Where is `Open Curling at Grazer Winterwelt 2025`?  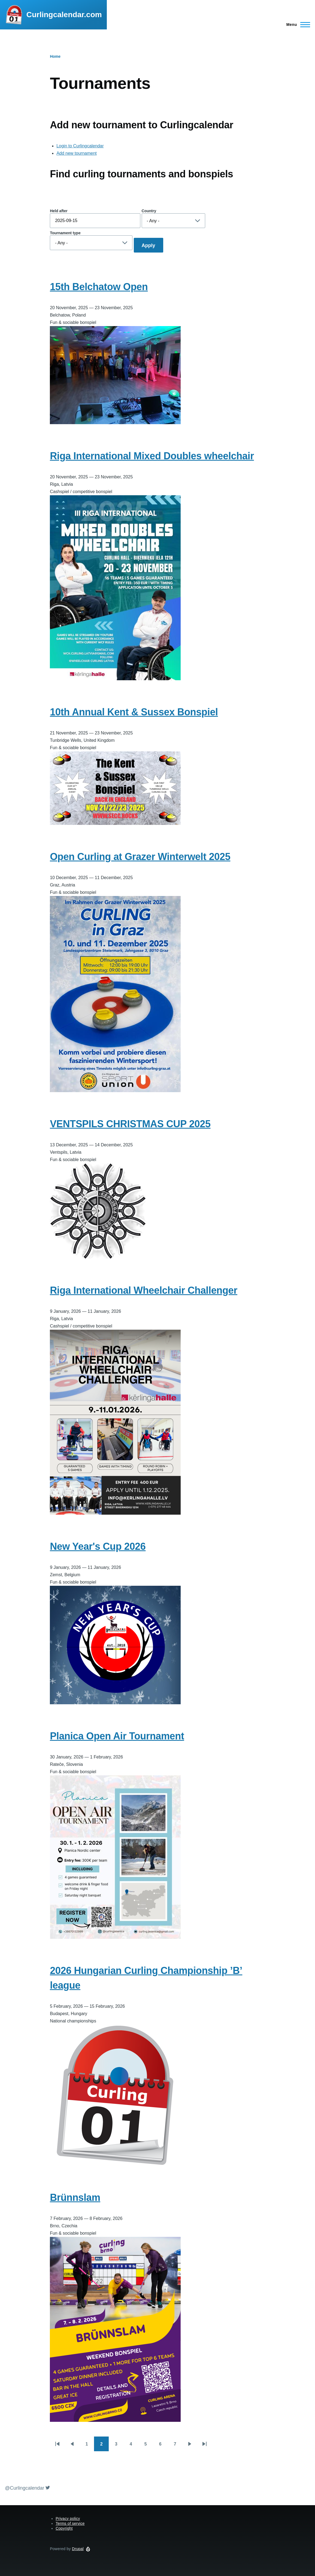
Open Curling at Grazer Winterwelt 2025 is located at coordinates (140, 856).